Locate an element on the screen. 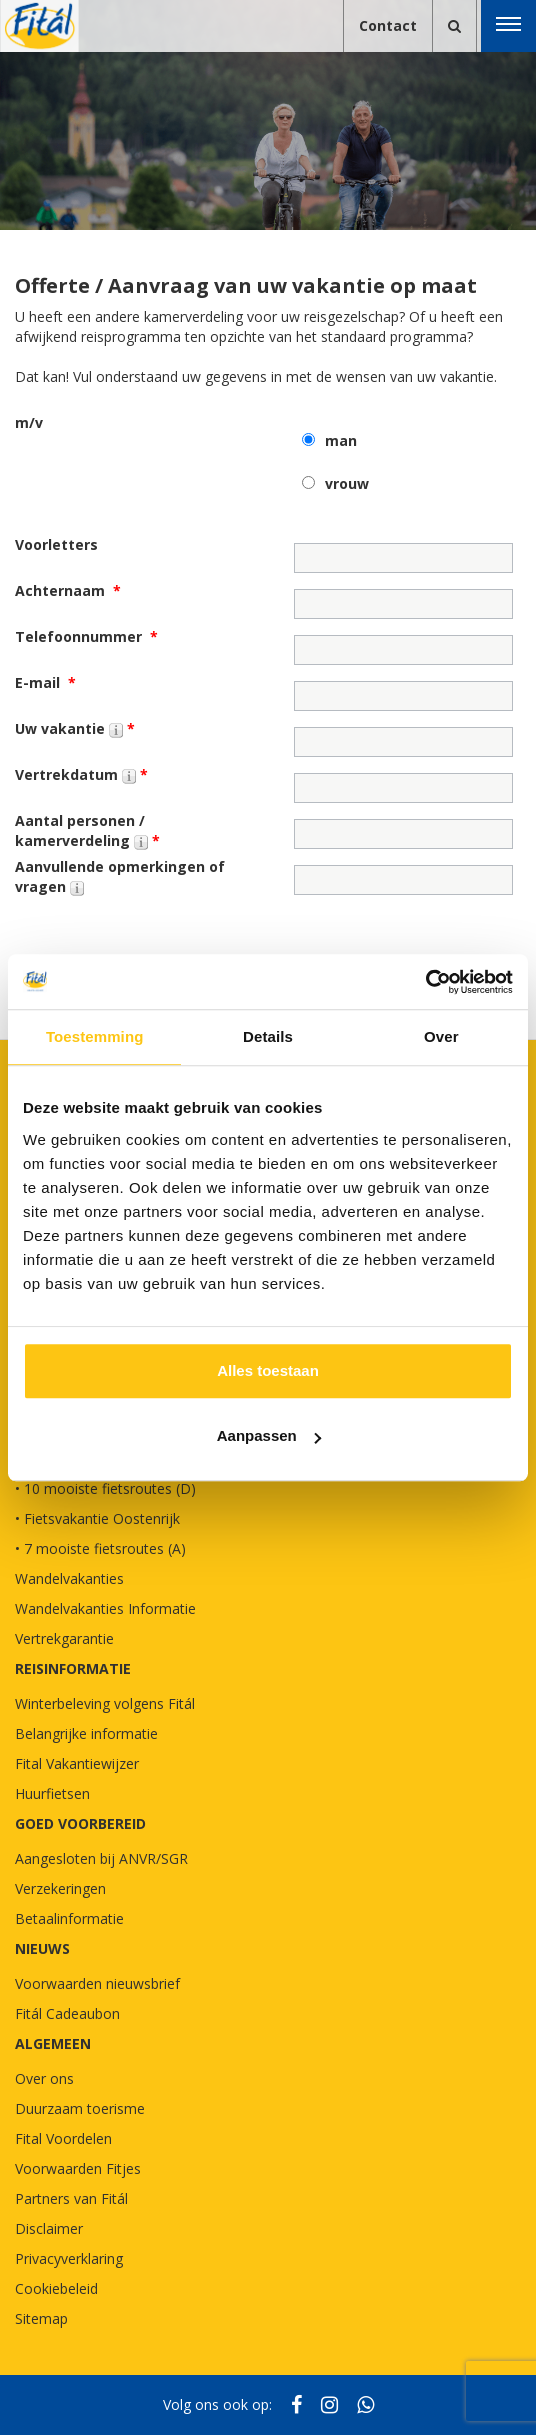 This screenshot has width=536, height=2435. Over [tab] is located at coordinates (441, 1036).